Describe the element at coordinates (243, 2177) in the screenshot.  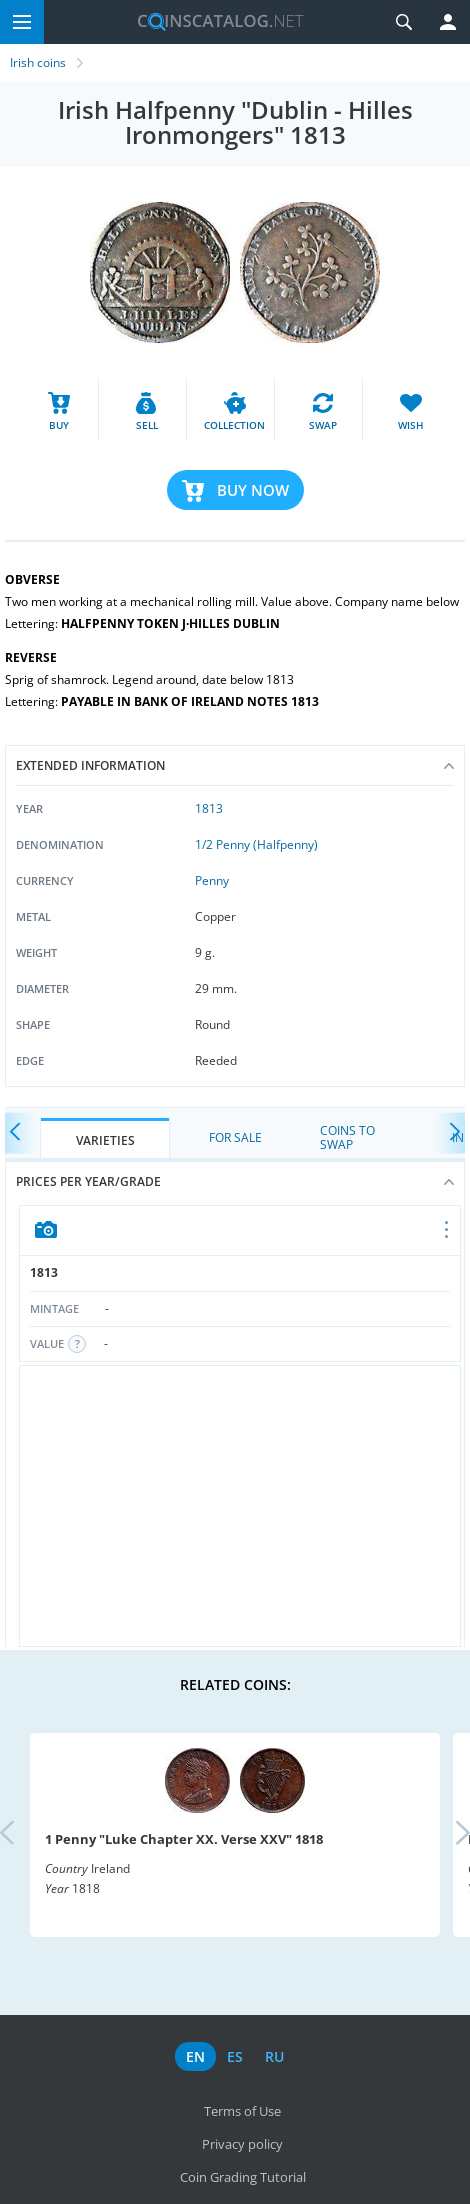
I see `Coin Grading Tutorial` at that location.